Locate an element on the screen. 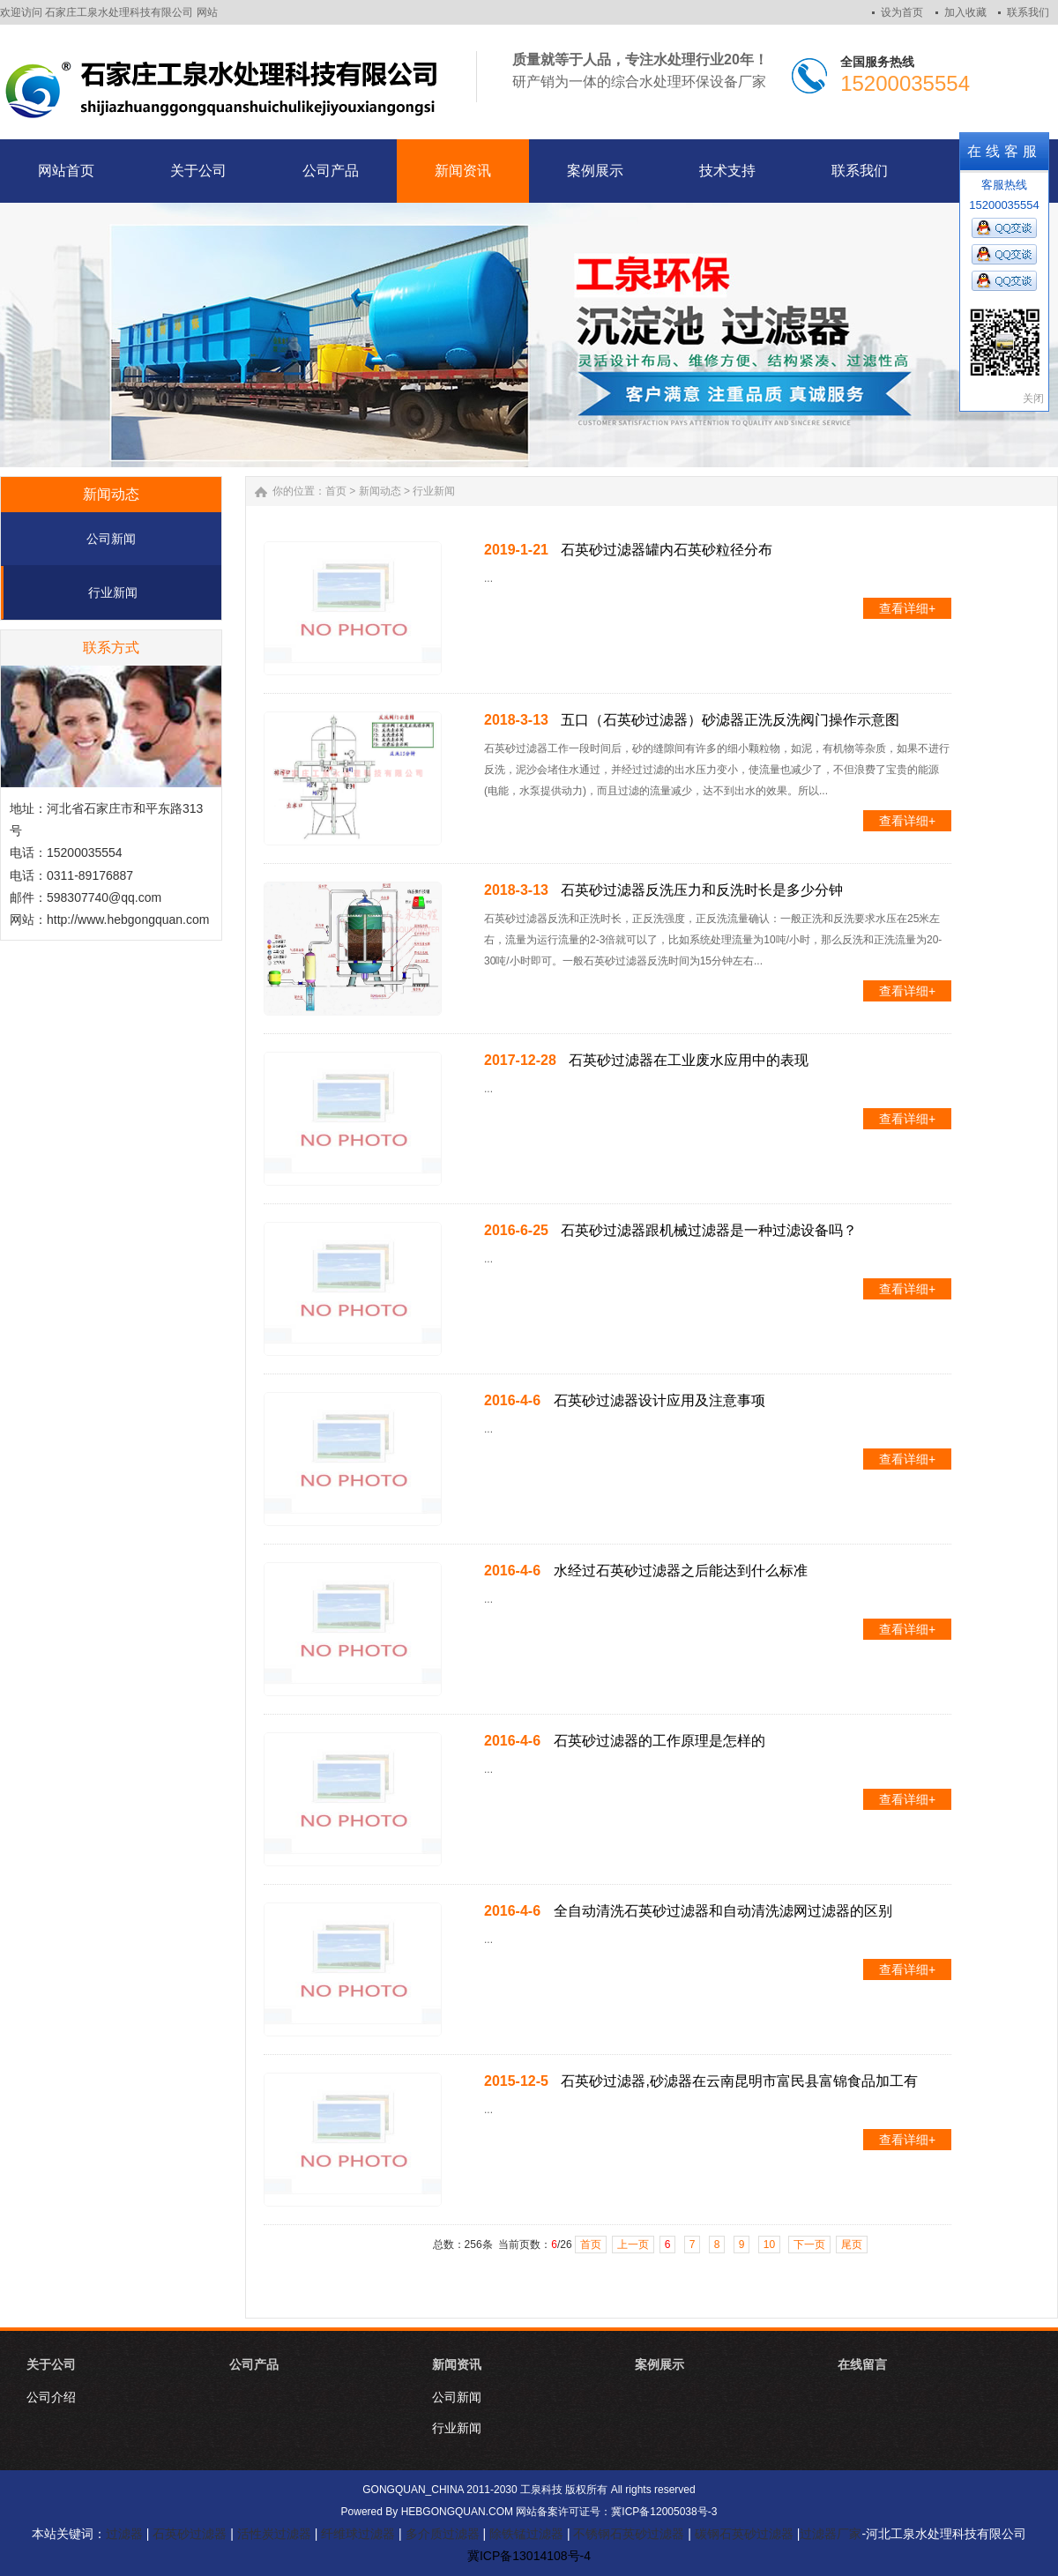  全自动清洗石英砂过滤器和自动清洗滤网过滤器的区别 is located at coordinates (723, 1910).